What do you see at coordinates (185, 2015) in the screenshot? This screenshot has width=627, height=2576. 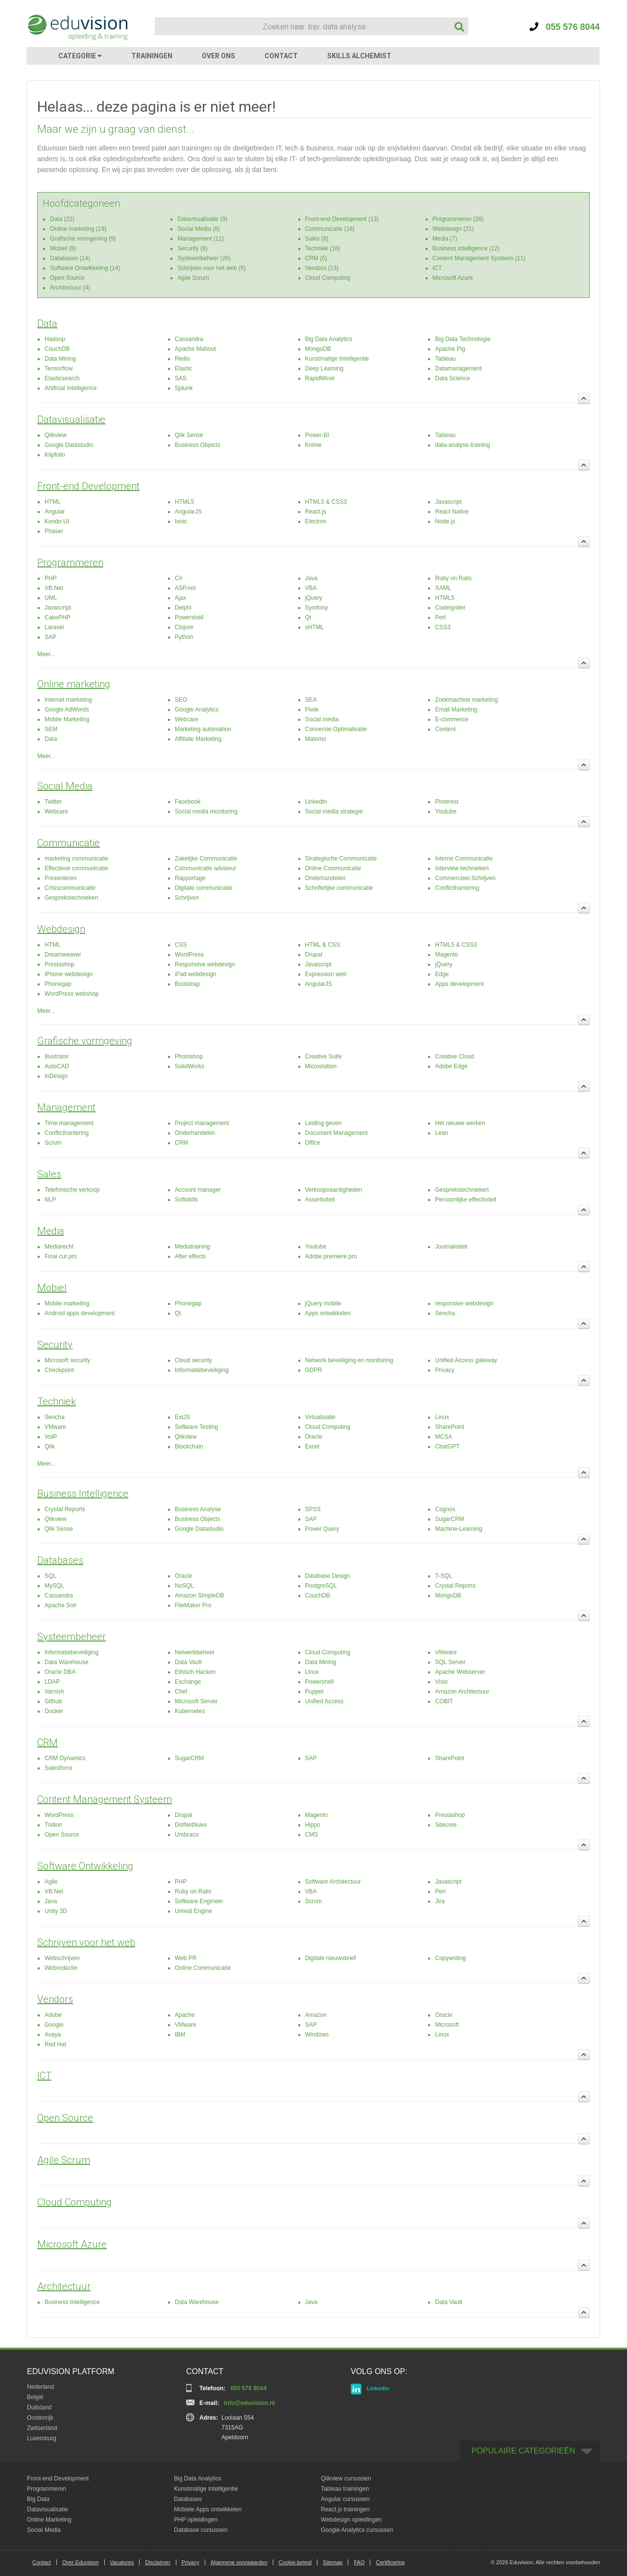 I see `Apache` at bounding box center [185, 2015].